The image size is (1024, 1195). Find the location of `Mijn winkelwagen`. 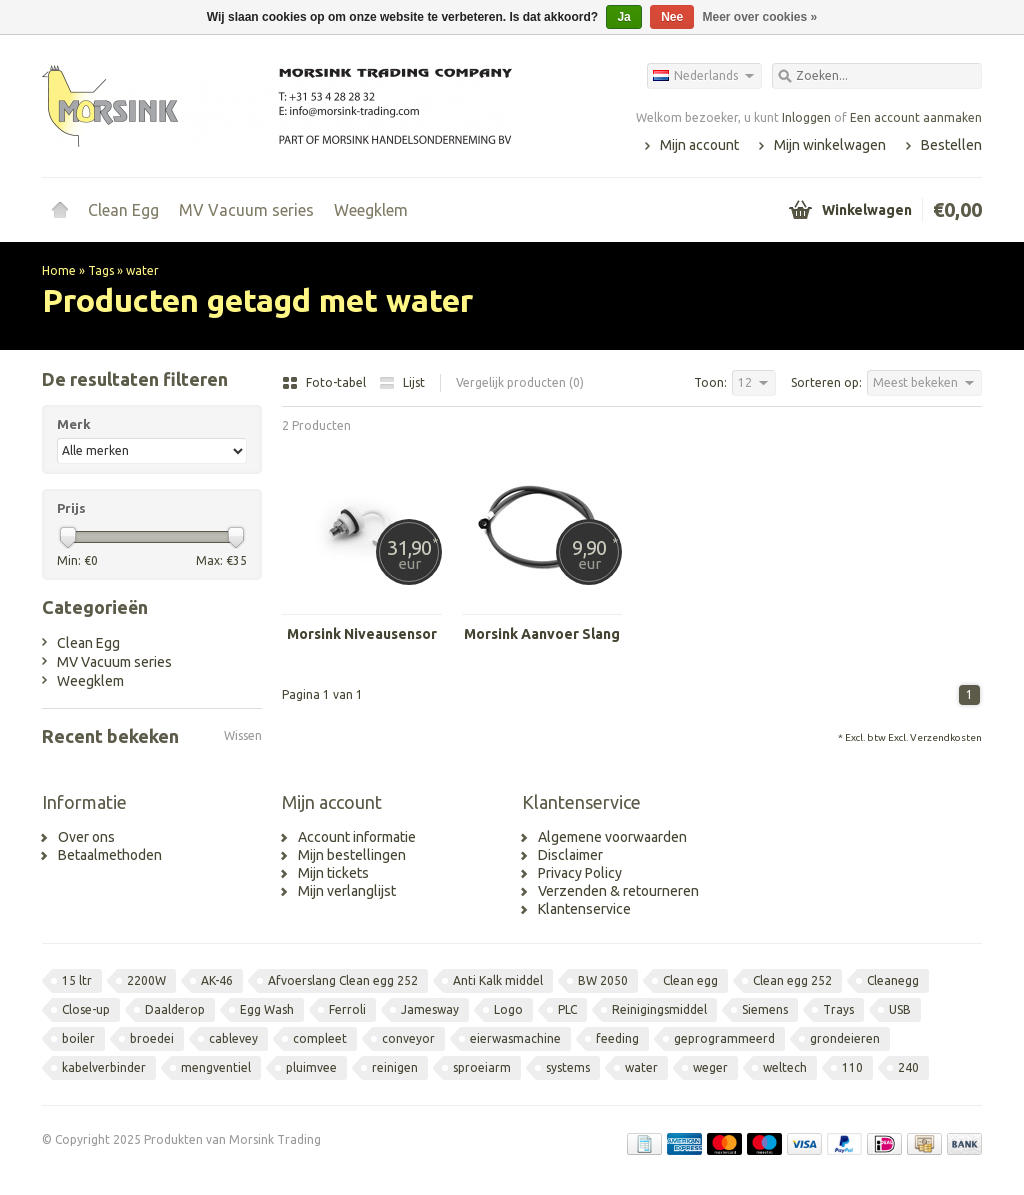

Mijn winkelwagen is located at coordinates (830, 145).